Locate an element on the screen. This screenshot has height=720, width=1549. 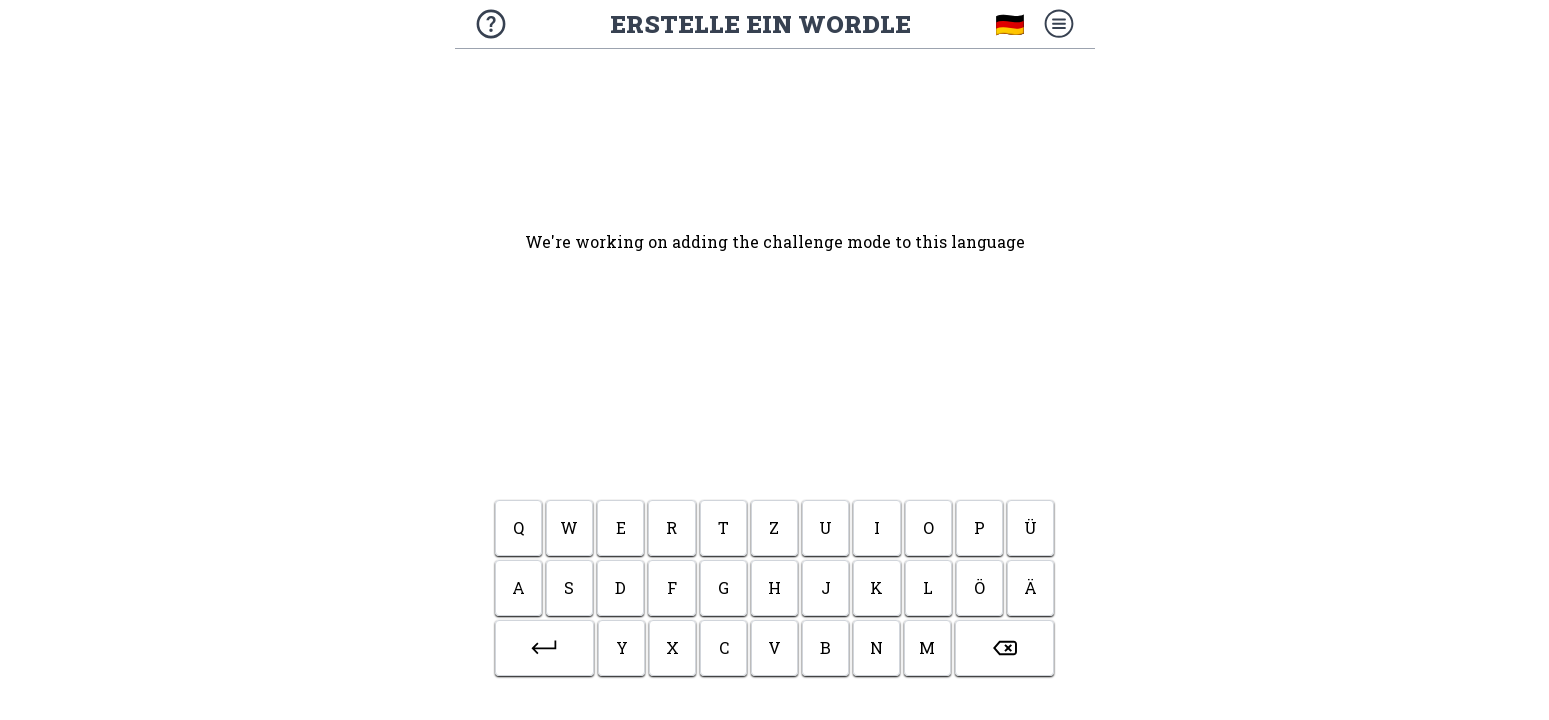
[Über das Spiel] is located at coordinates (491, 24).